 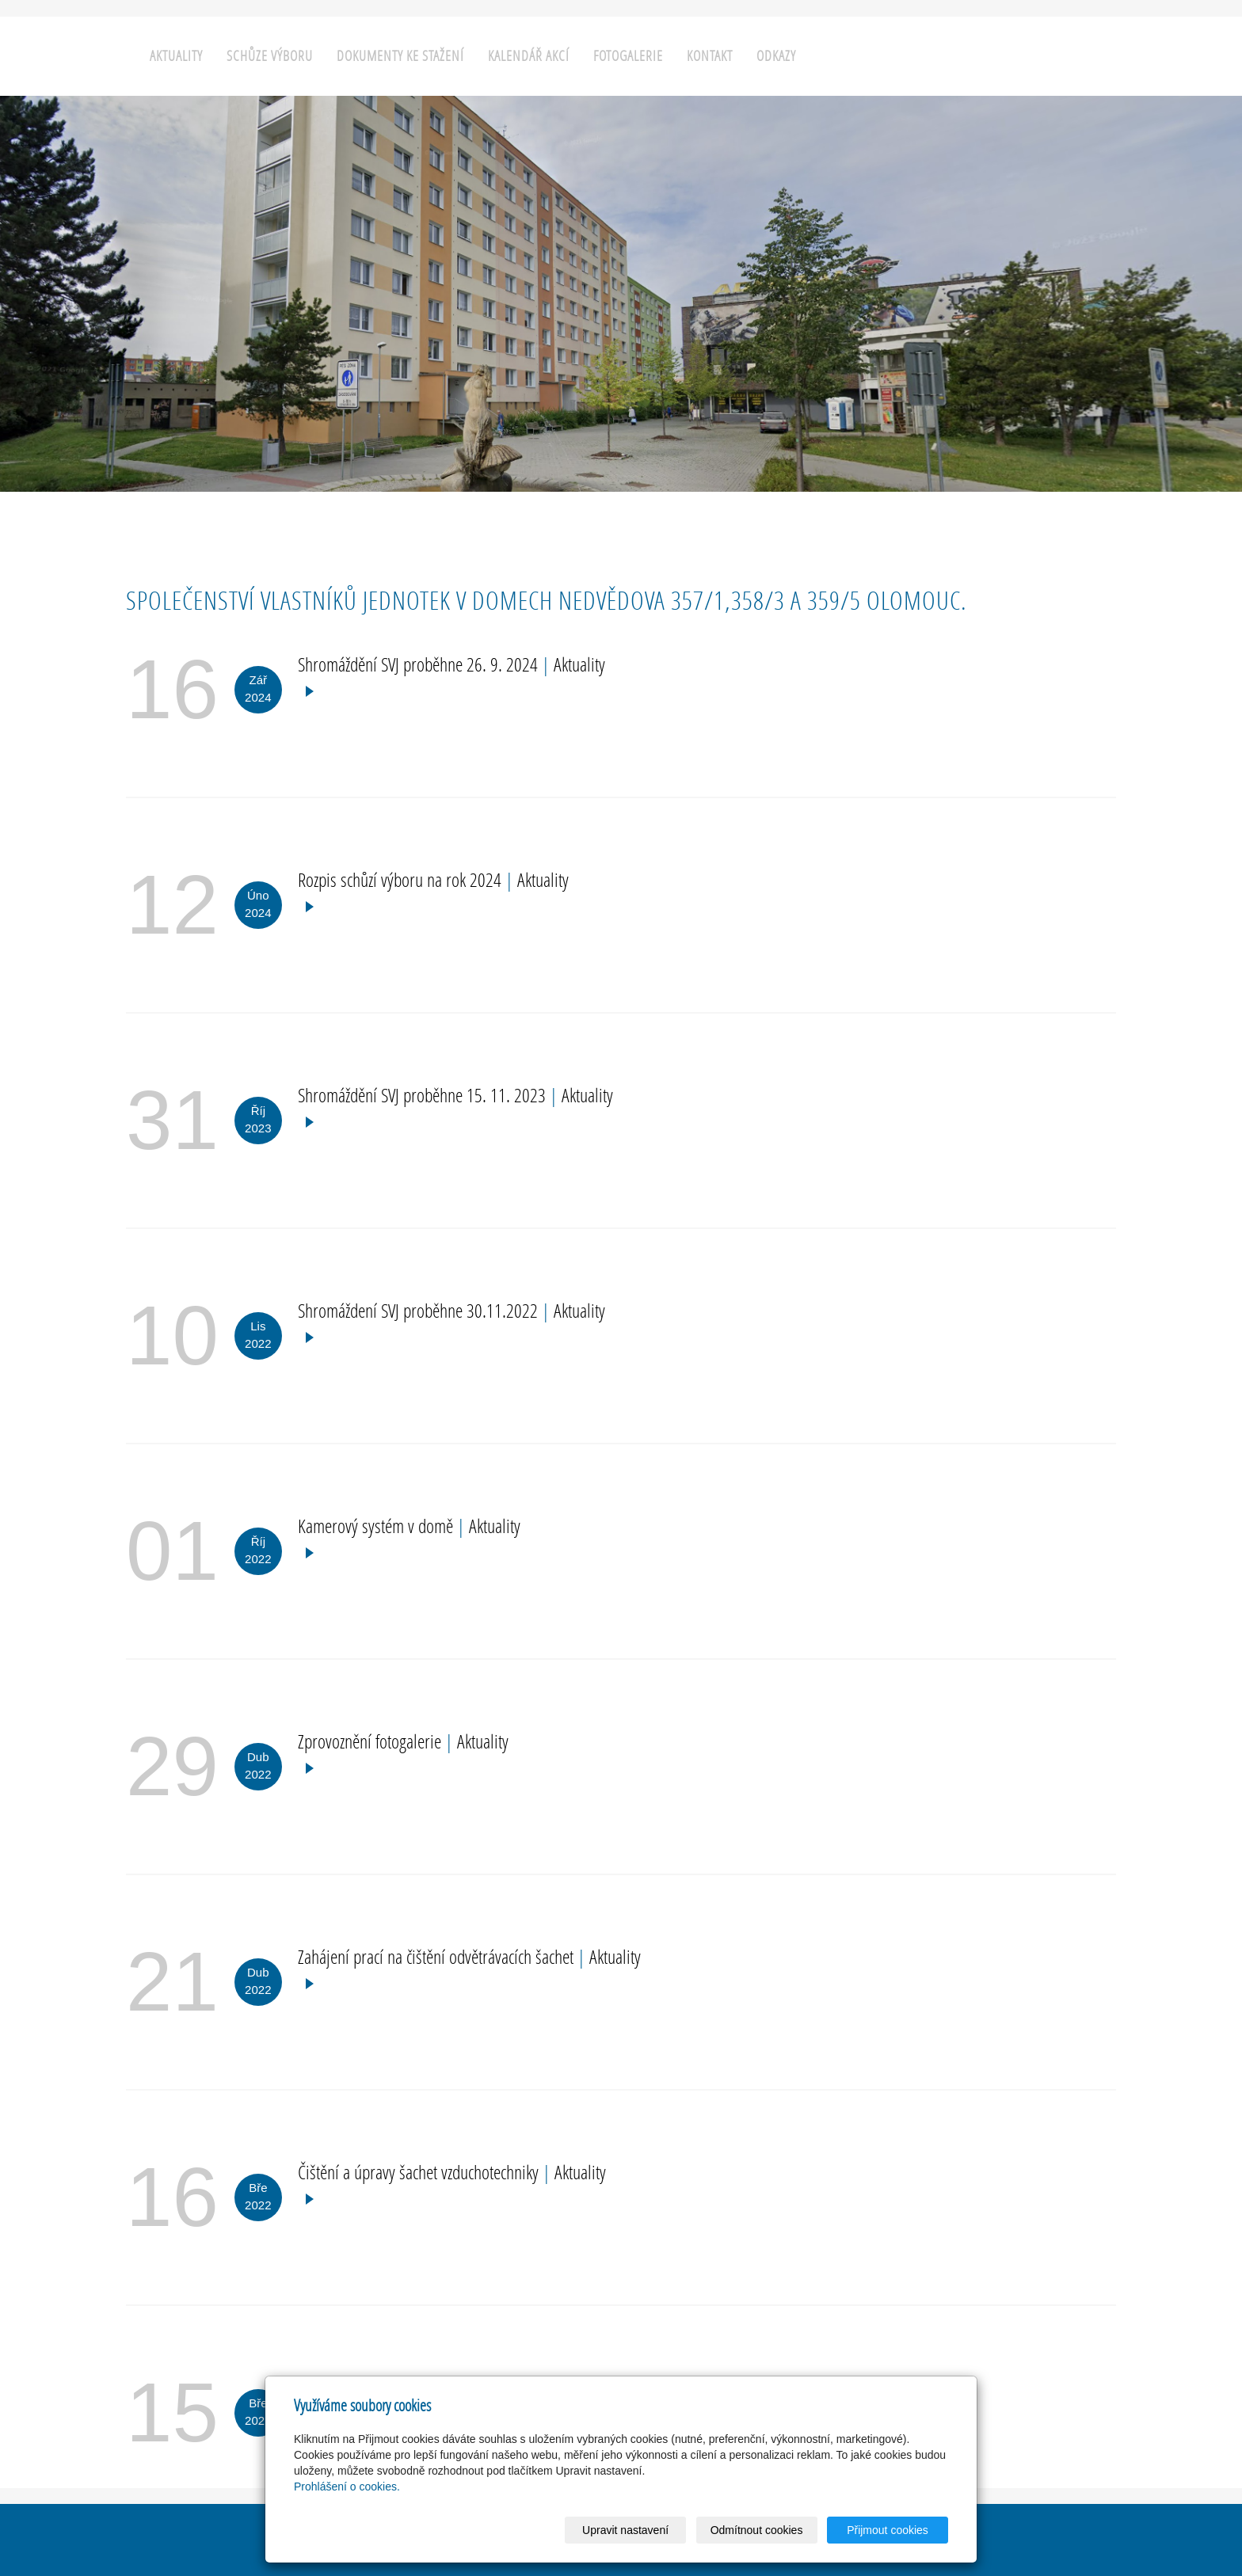 I want to click on Čištění a úpravy šachet vzduchotechniky, so click(x=420, y=2171).